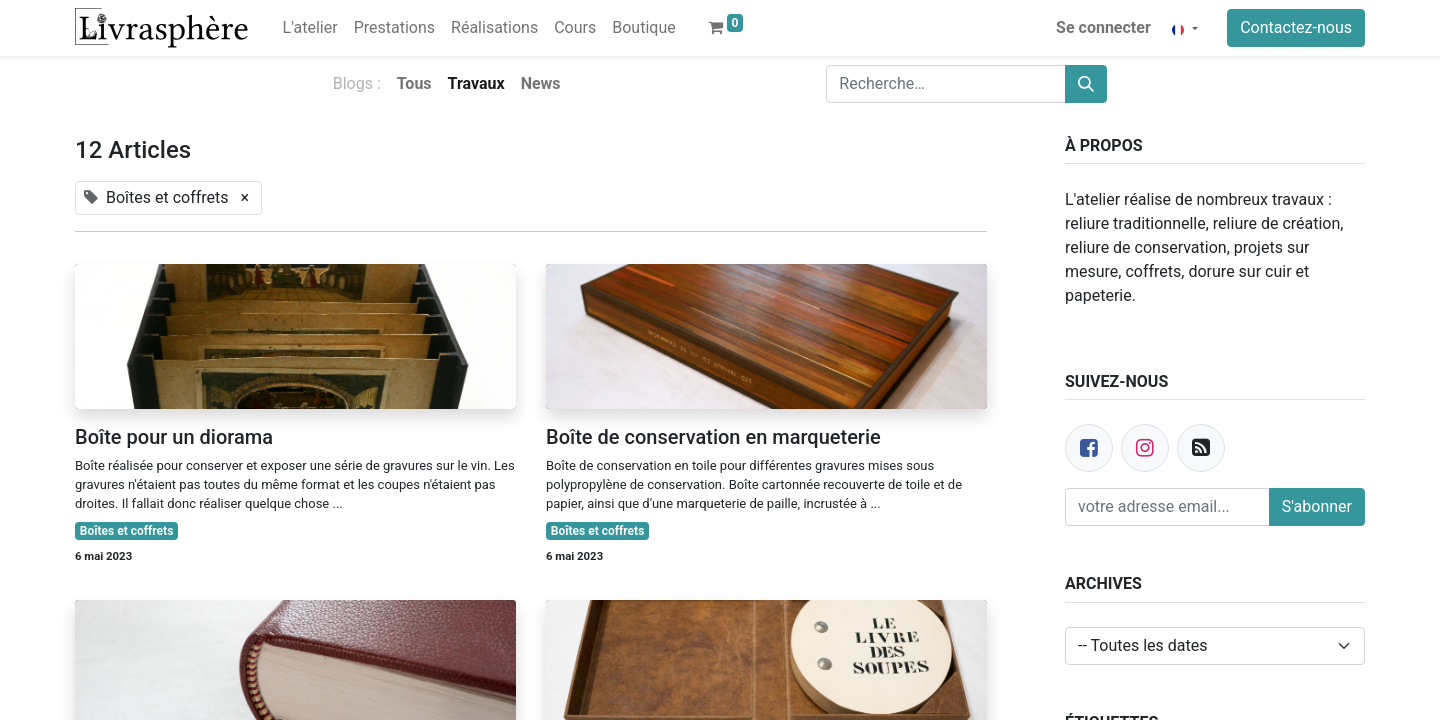 Image resolution: width=1440 pixels, height=720 pixels. Describe the element at coordinates (1089, 448) in the screenshot. I see `[Facebook]` at that location.